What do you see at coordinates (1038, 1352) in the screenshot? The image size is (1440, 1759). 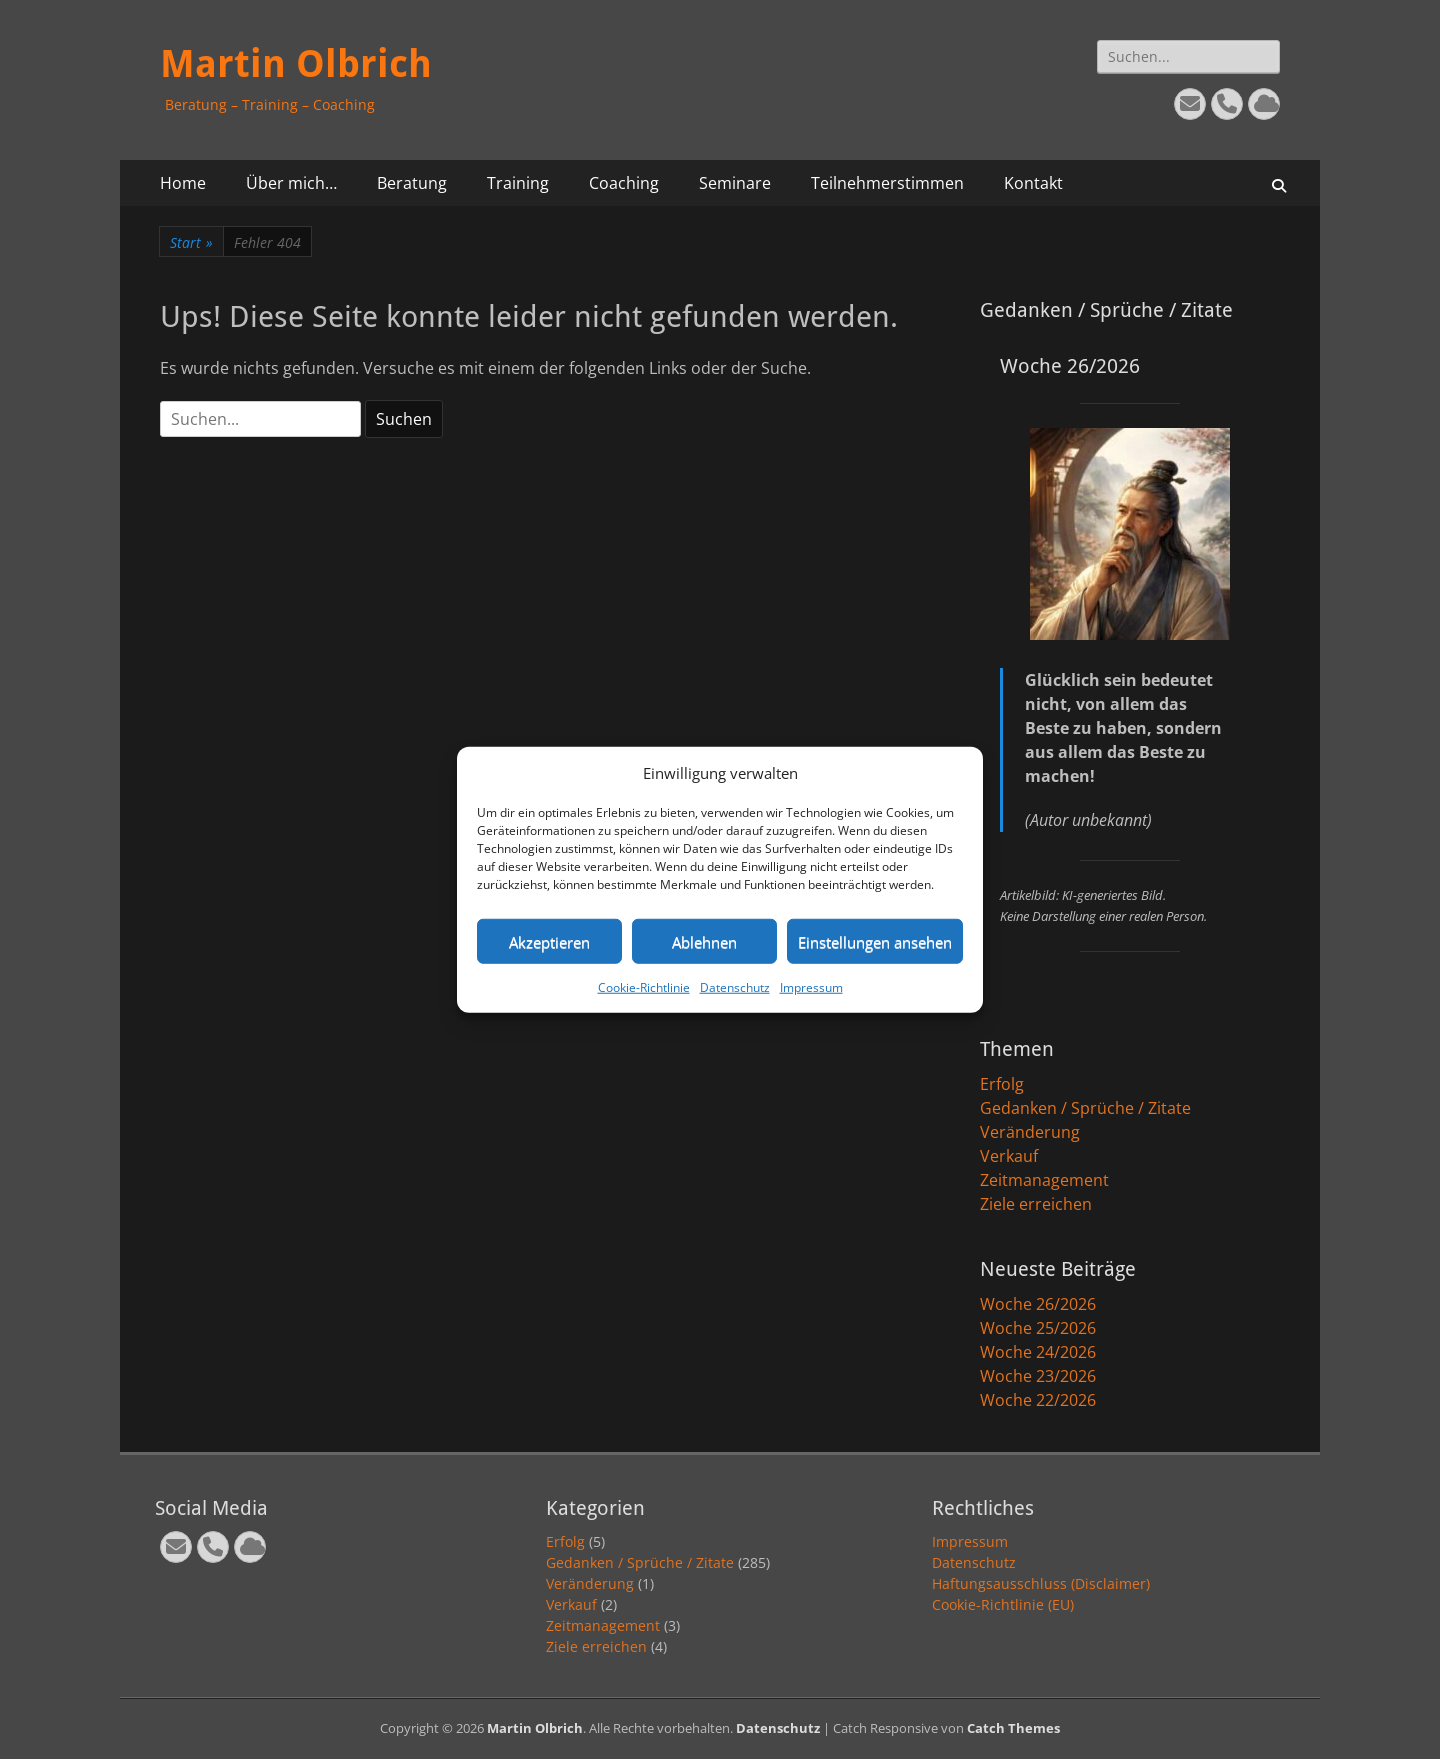 I see `Woche 24/2026` at bounding box center [1038, 1352].